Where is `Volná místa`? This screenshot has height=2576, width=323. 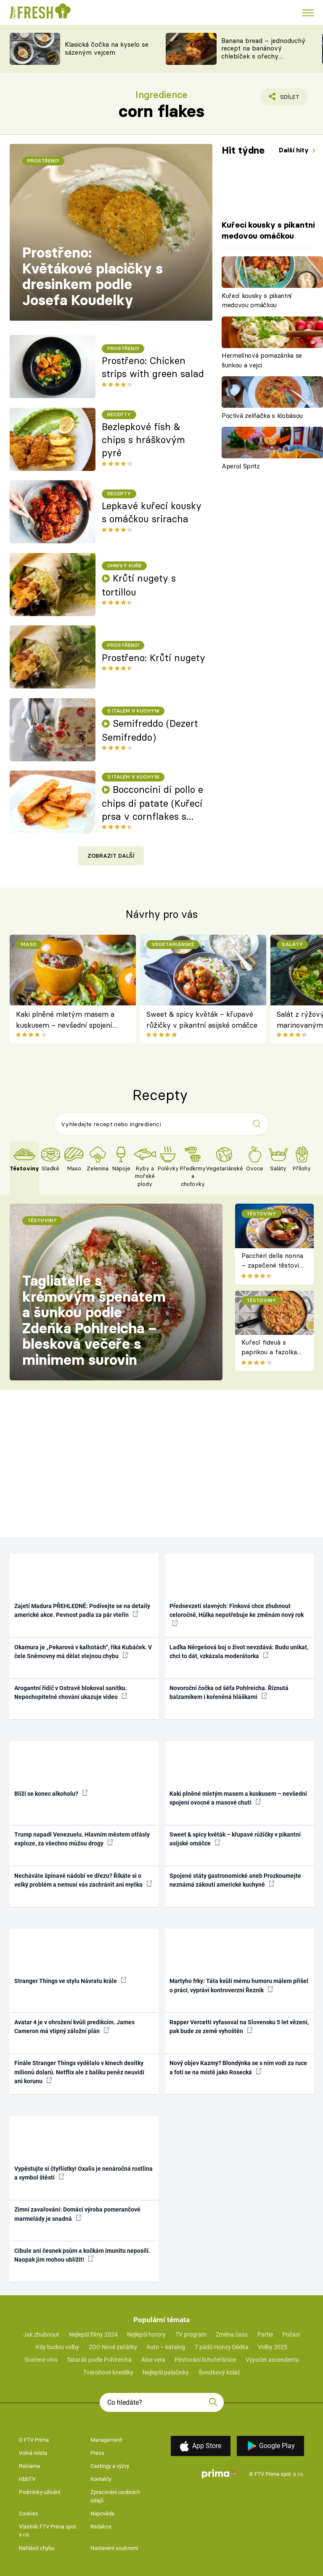
Volná místa is located at coordinates (33, 2453).